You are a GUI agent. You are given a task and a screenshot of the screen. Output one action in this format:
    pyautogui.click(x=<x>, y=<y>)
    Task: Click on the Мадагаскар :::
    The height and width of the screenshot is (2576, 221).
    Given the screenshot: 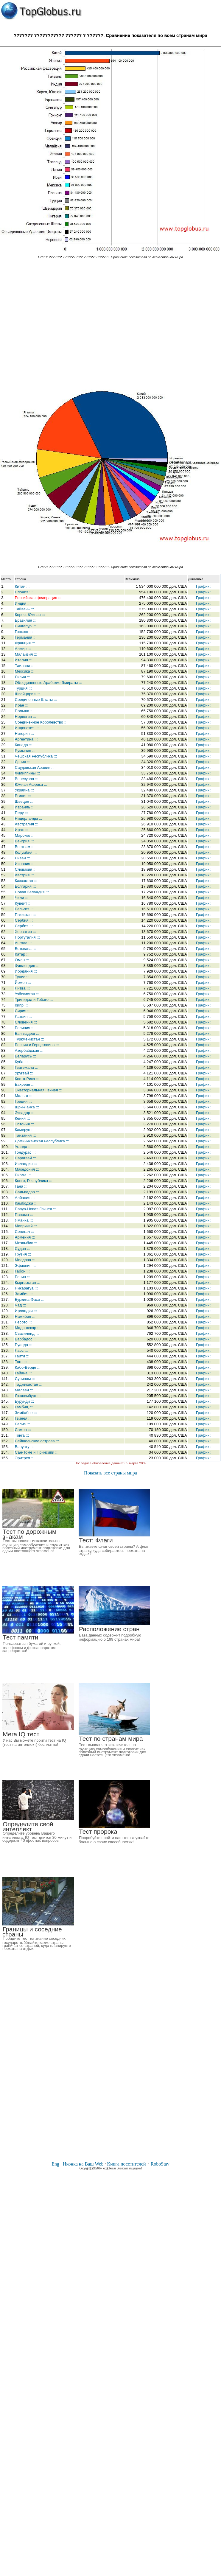 What is the action you would take?
    pyautogui.click(x=28, y=1328)
    